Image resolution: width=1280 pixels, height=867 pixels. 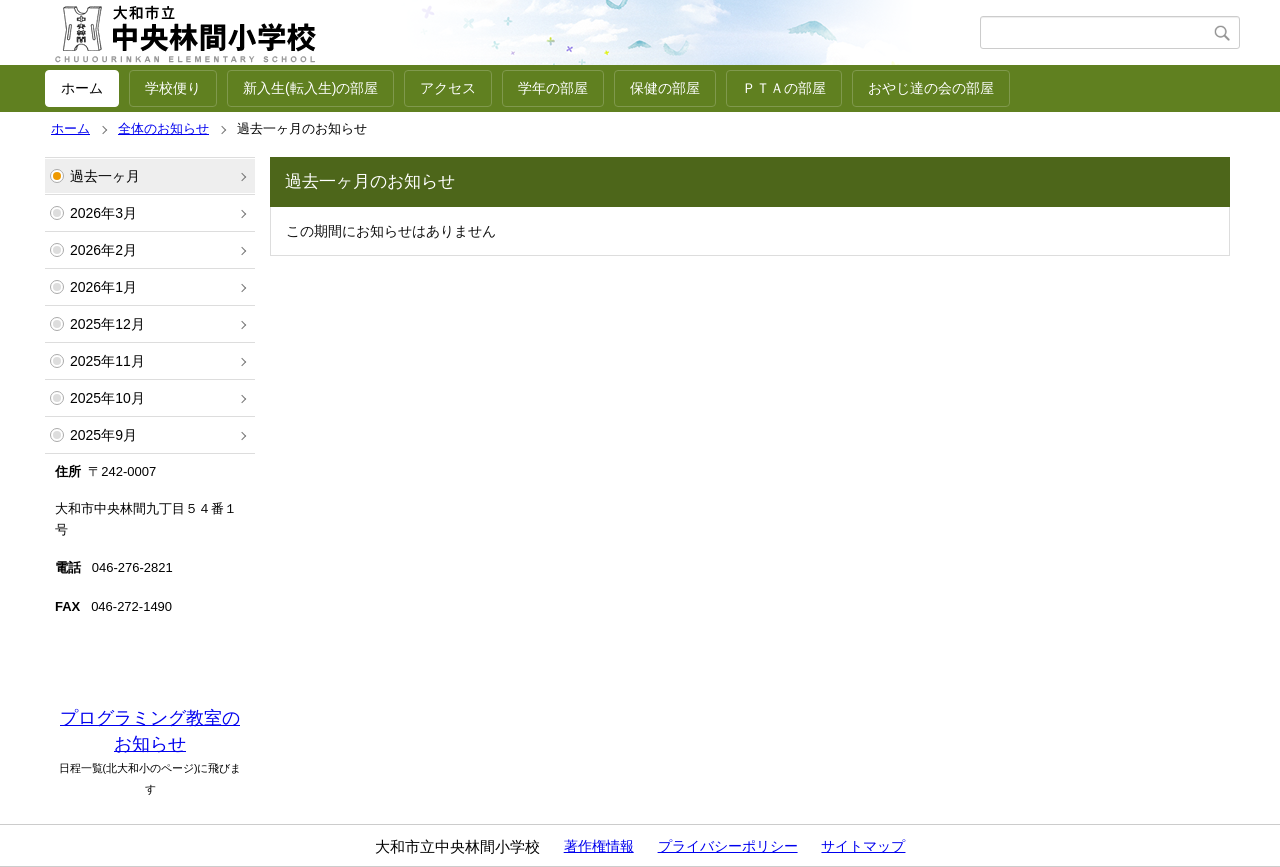 What do you see at coordinates (448, 88) in the screenshot?
I see `アクセス` at bounding box center [448, 88].